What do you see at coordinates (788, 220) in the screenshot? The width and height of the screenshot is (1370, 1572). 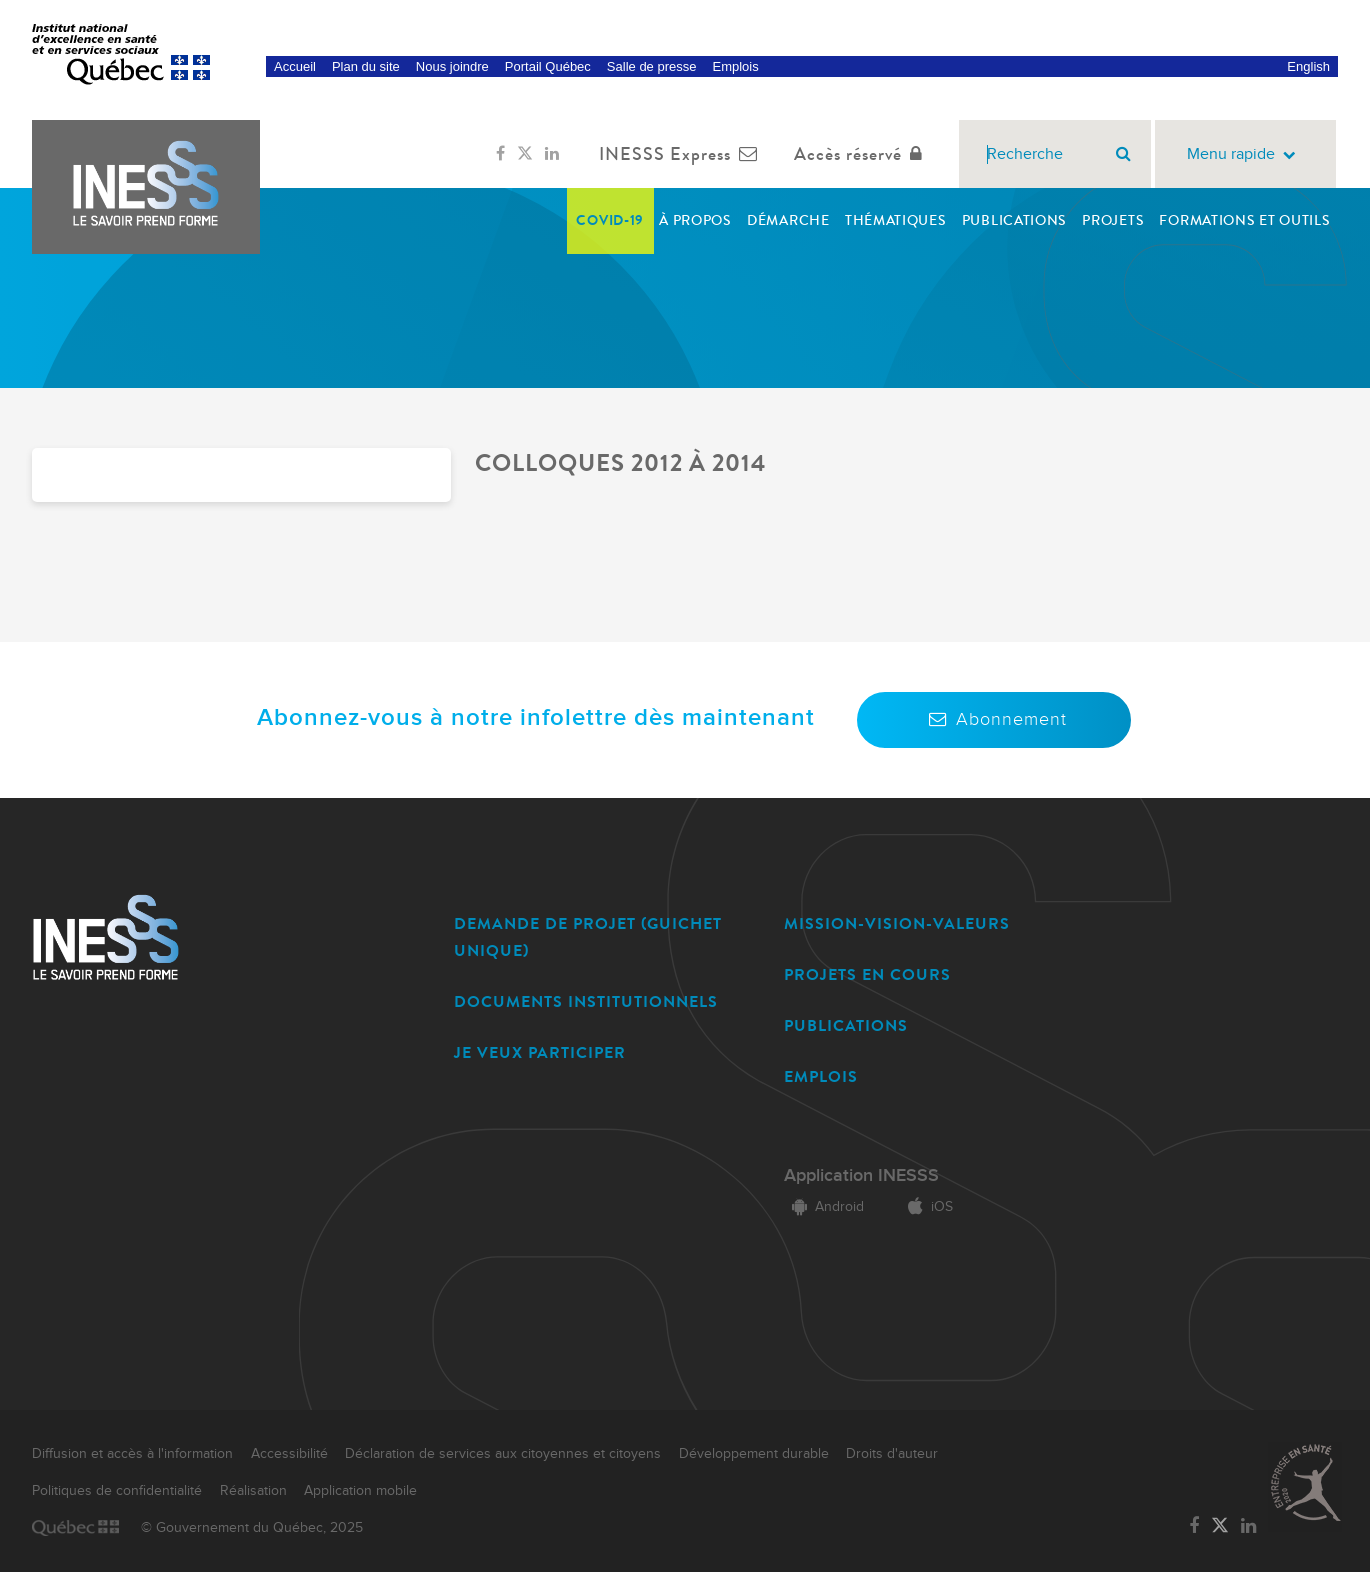 I see `Démarche` at bounding box center [788, 220].